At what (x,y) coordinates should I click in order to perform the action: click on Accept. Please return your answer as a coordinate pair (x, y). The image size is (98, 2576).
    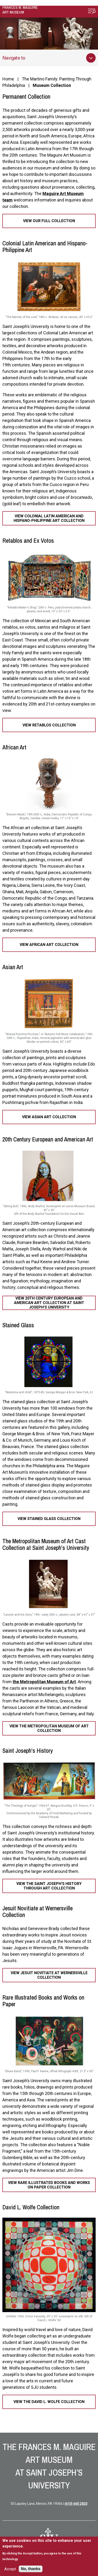
    Looking at the image, I should click on (10, 2569).